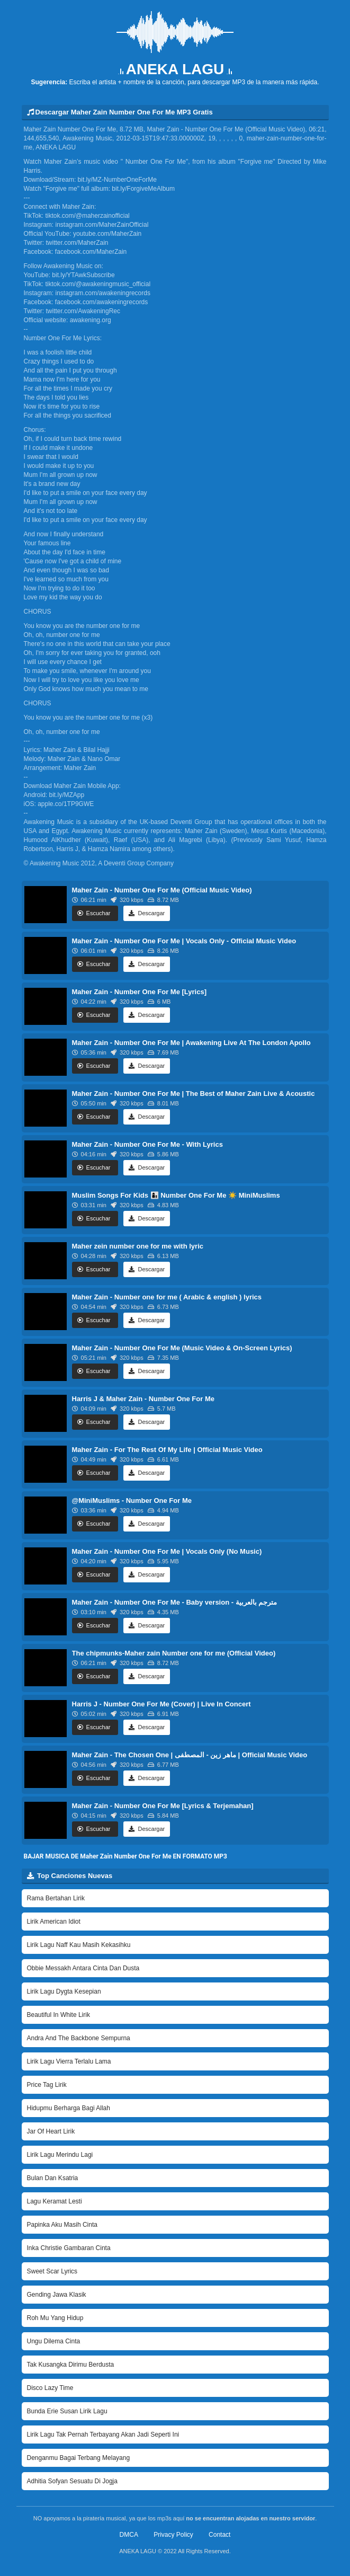  I want to click on Lirik Lagu Tak Pernah Terbayang Akan Jadi Seperti Ini, so click(103, 2434).